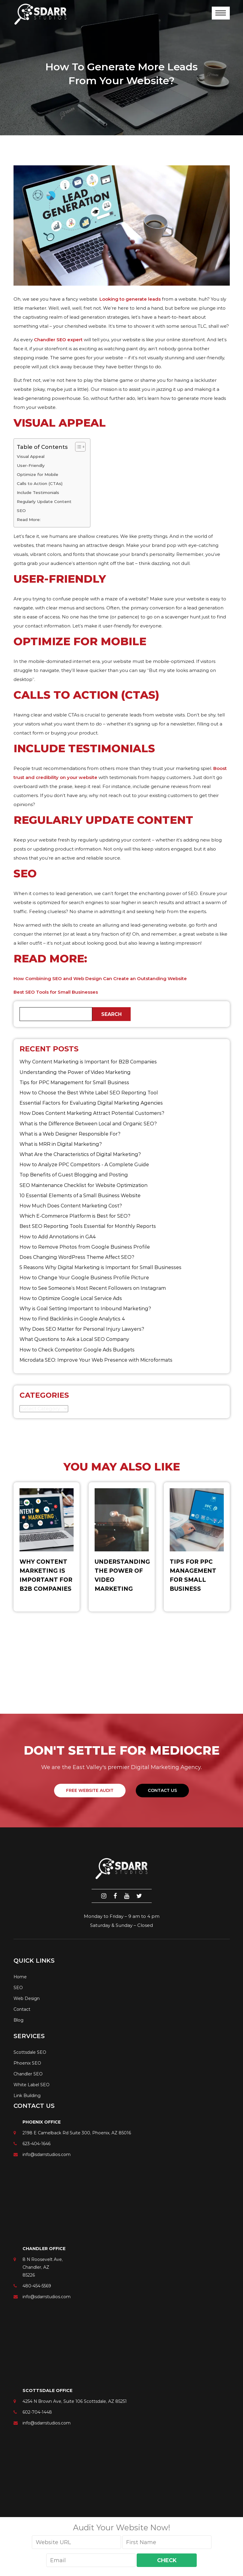 Image resolution: width=243 pixels, height=2576 pixels. I want to click on How to Choose the Best White Label SEO Reporting Tool, so click(89, 1093).